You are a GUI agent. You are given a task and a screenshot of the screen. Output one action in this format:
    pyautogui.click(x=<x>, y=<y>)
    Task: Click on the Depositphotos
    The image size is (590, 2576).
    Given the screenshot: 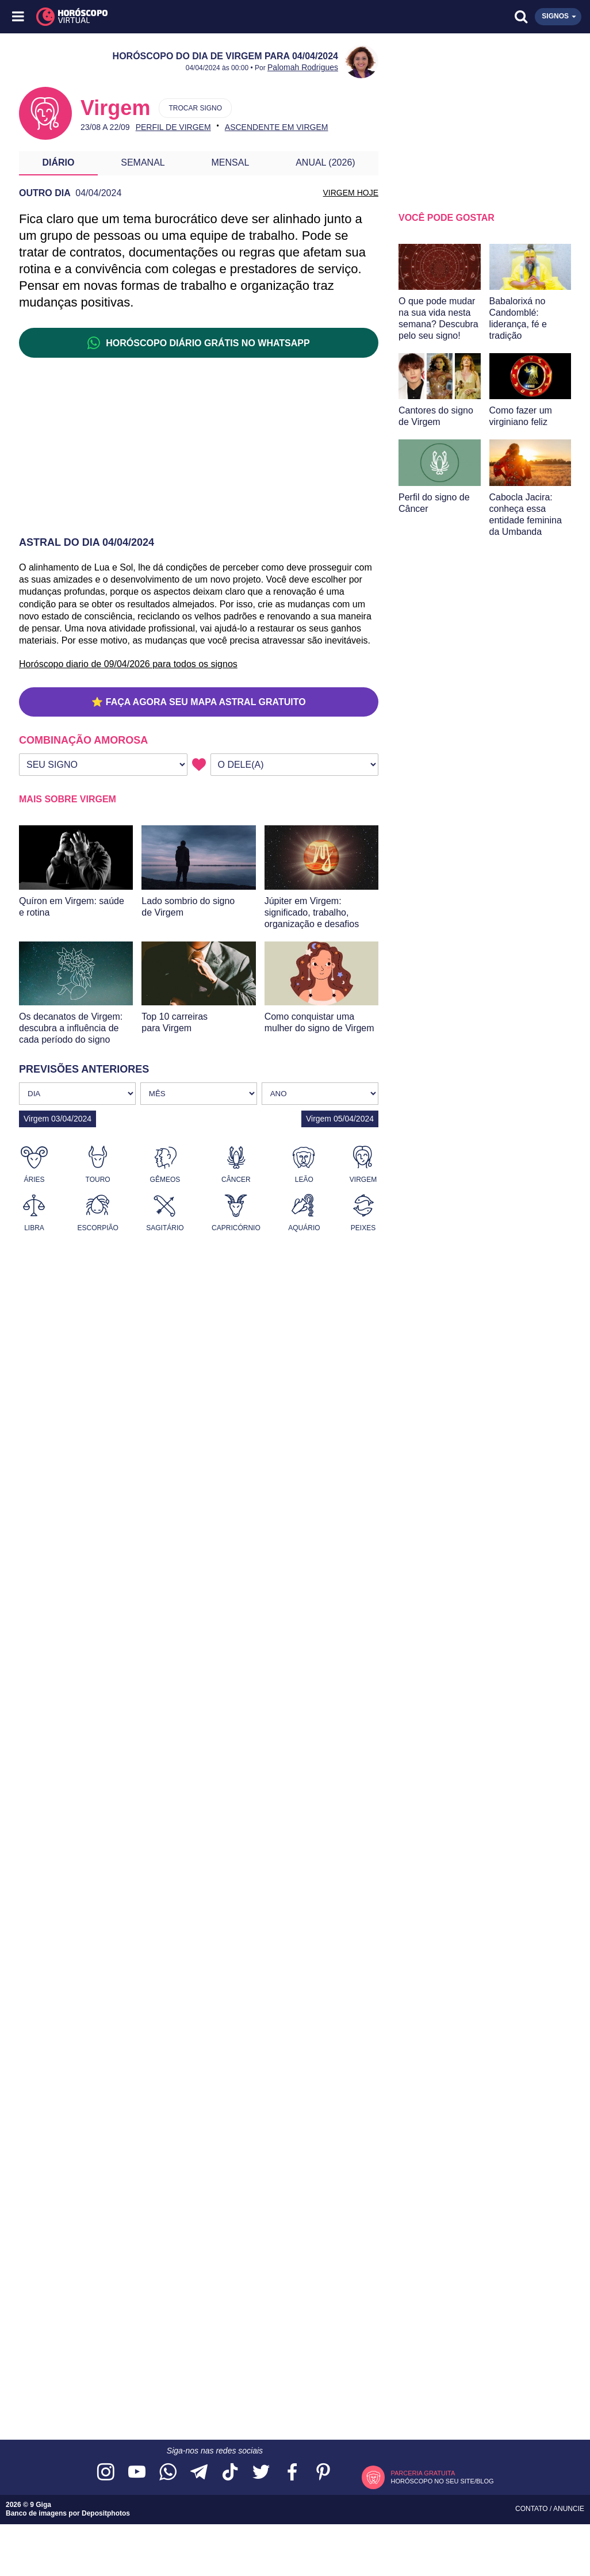 What is the action you would take?
    pyautogui.click(x=106, y=2513)
    